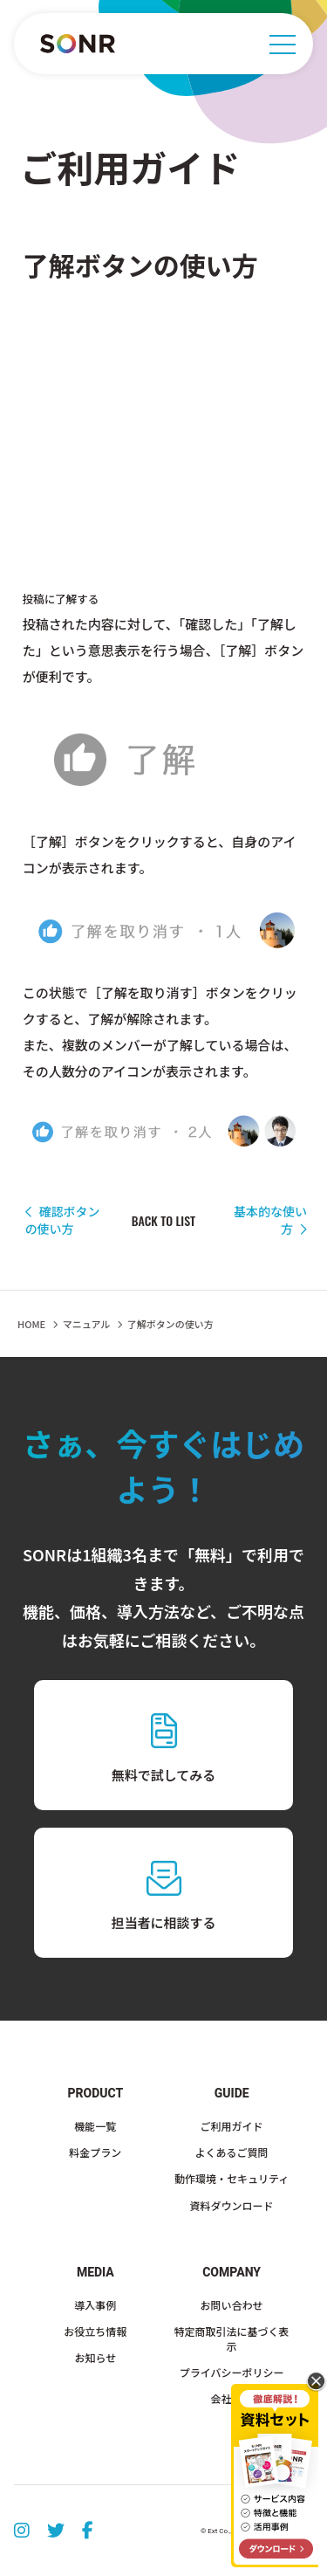 The width and height of the screenshot is (327, 2576). I want to click on BACK TO LIST, so click(163, 1221).